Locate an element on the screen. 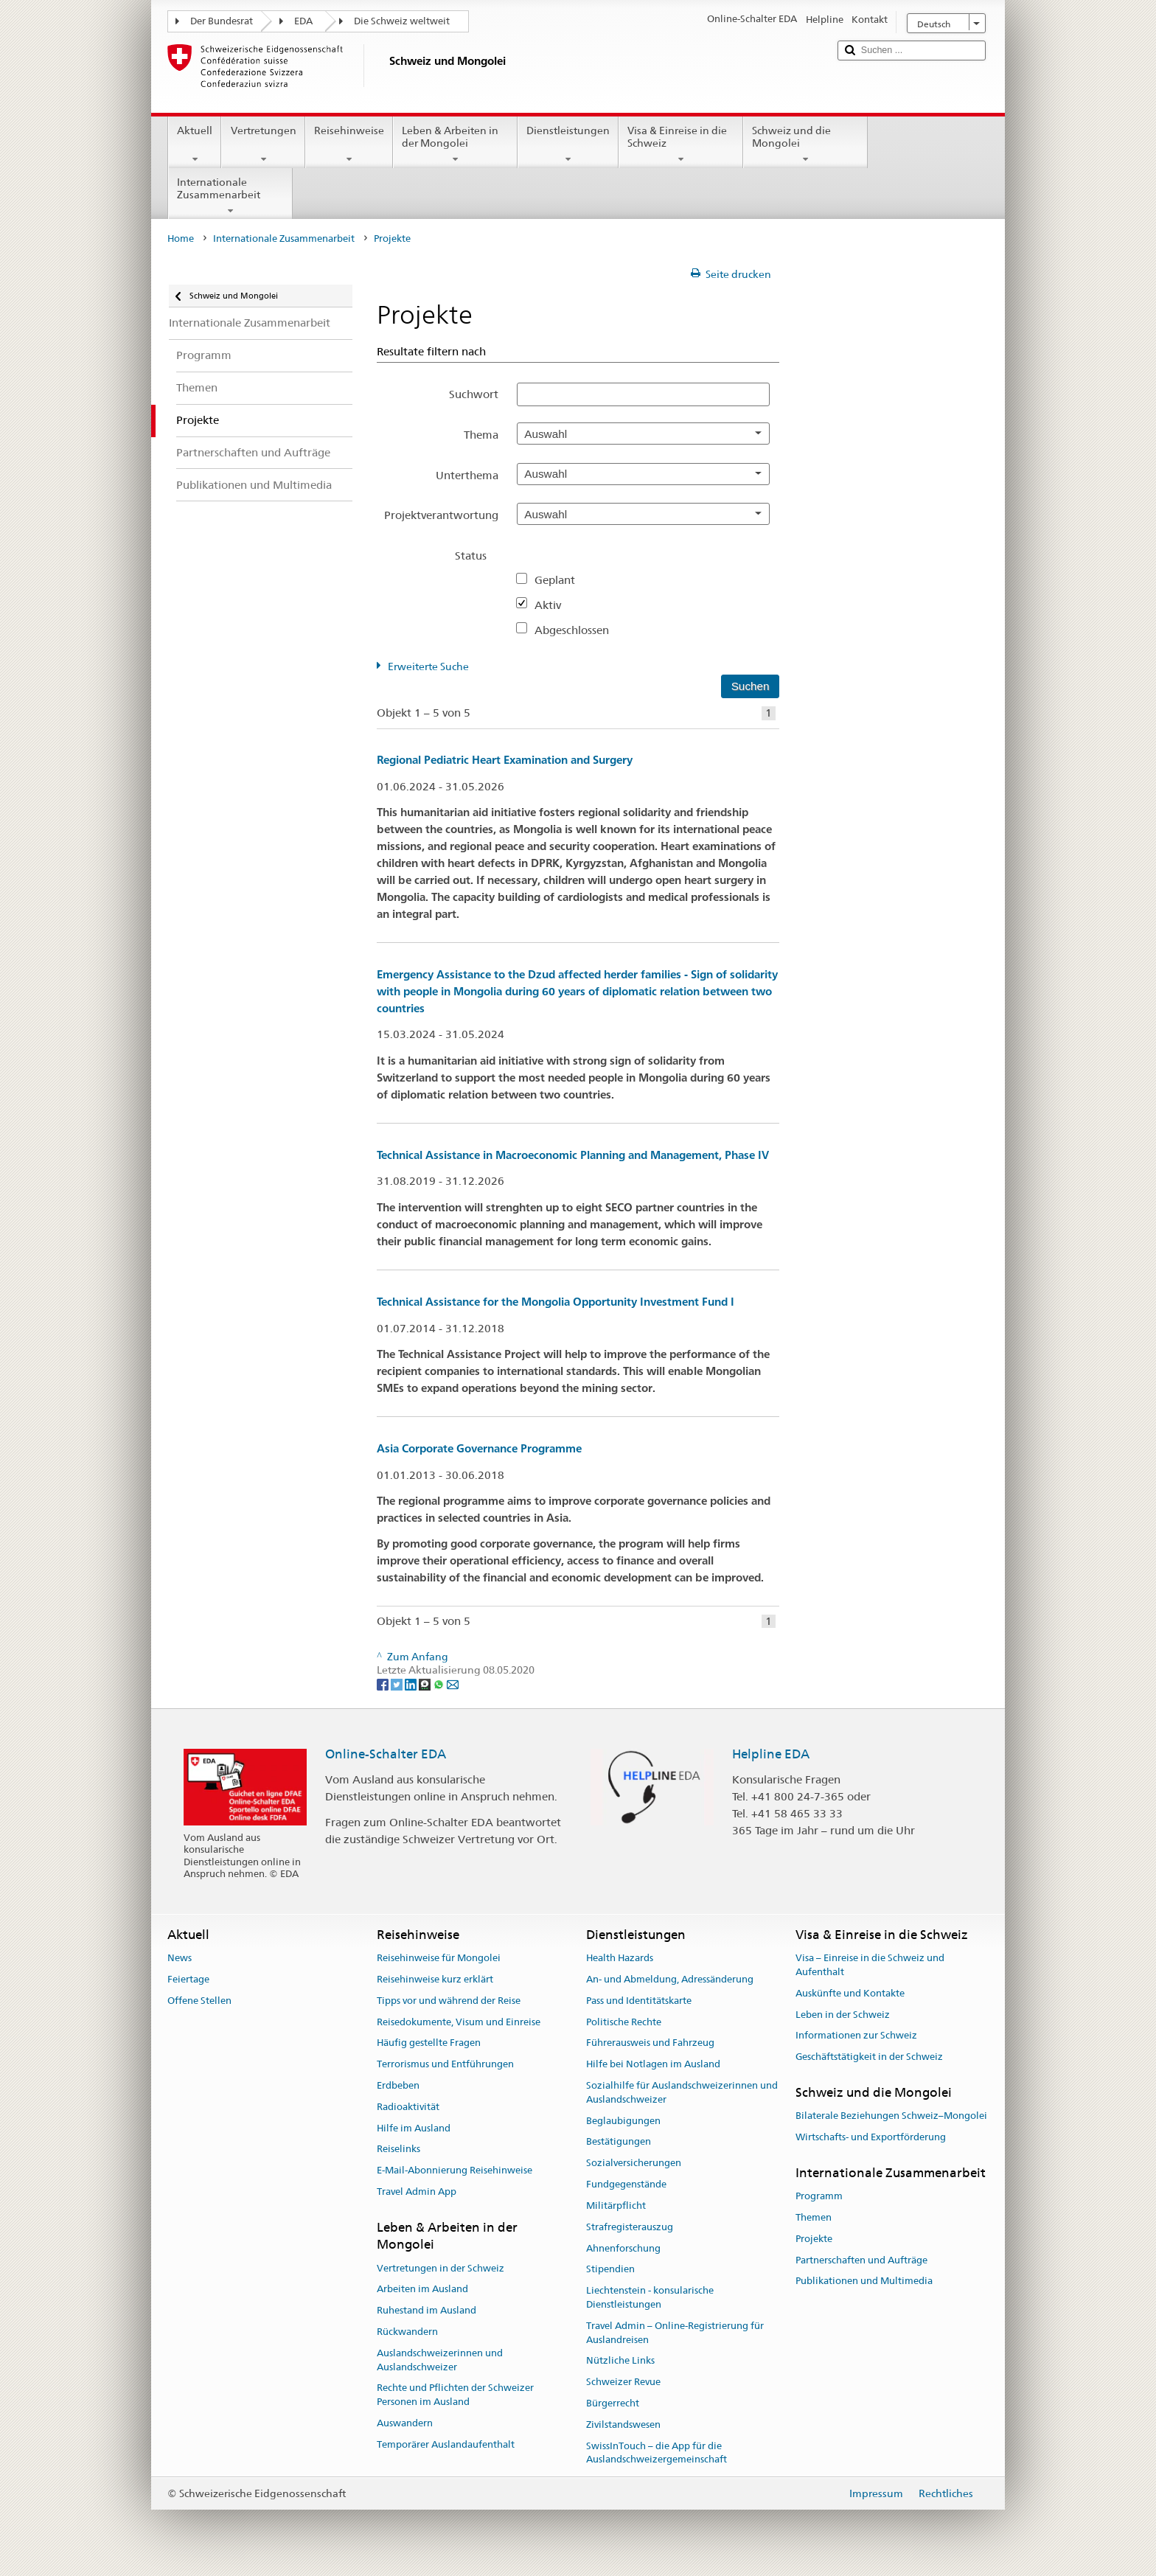  Sozialhilfe für Auslandschweizerinnen und Auslandschweizer is located at coordinates (682, 2092).